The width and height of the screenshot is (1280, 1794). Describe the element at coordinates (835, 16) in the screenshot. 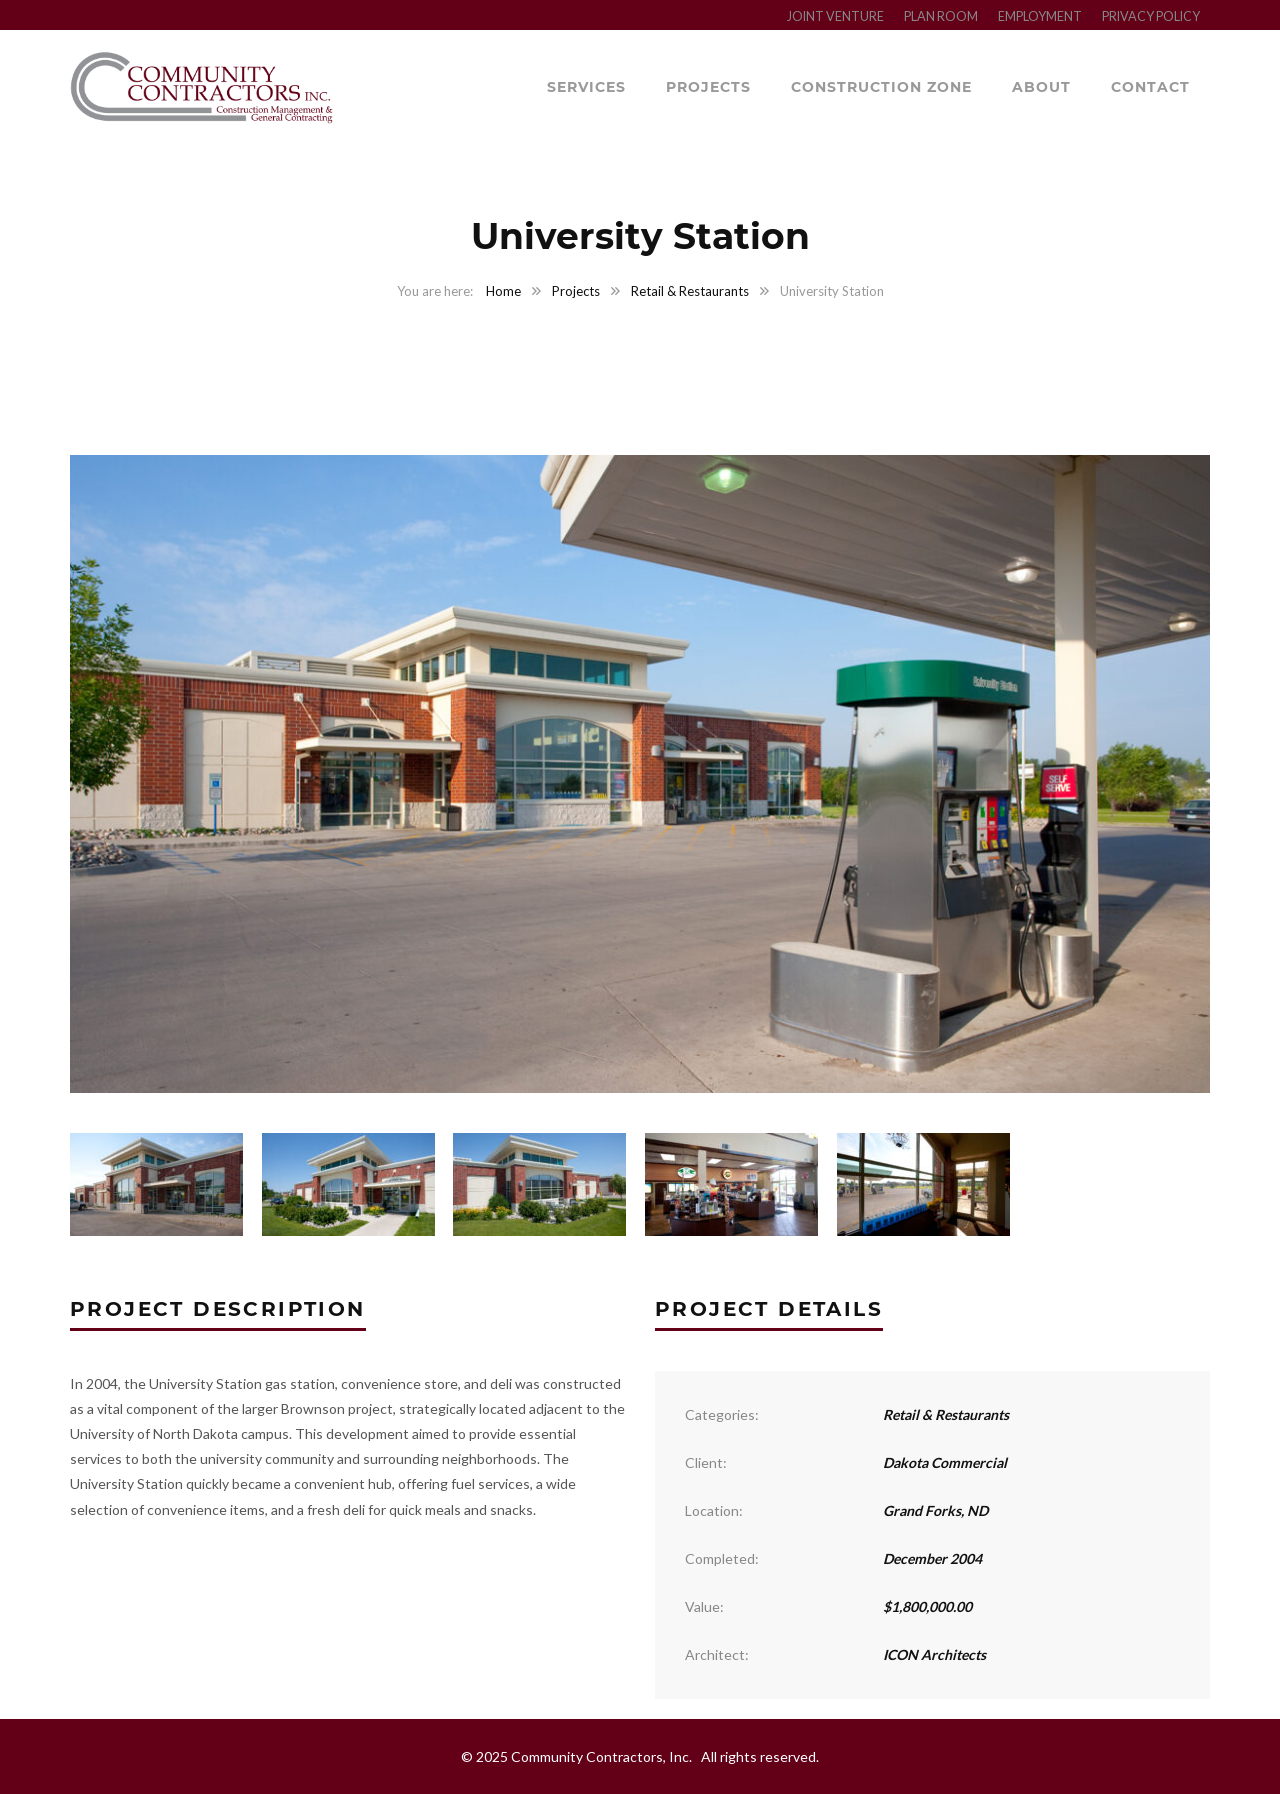

I see `JOINT VENTURE` at that location.